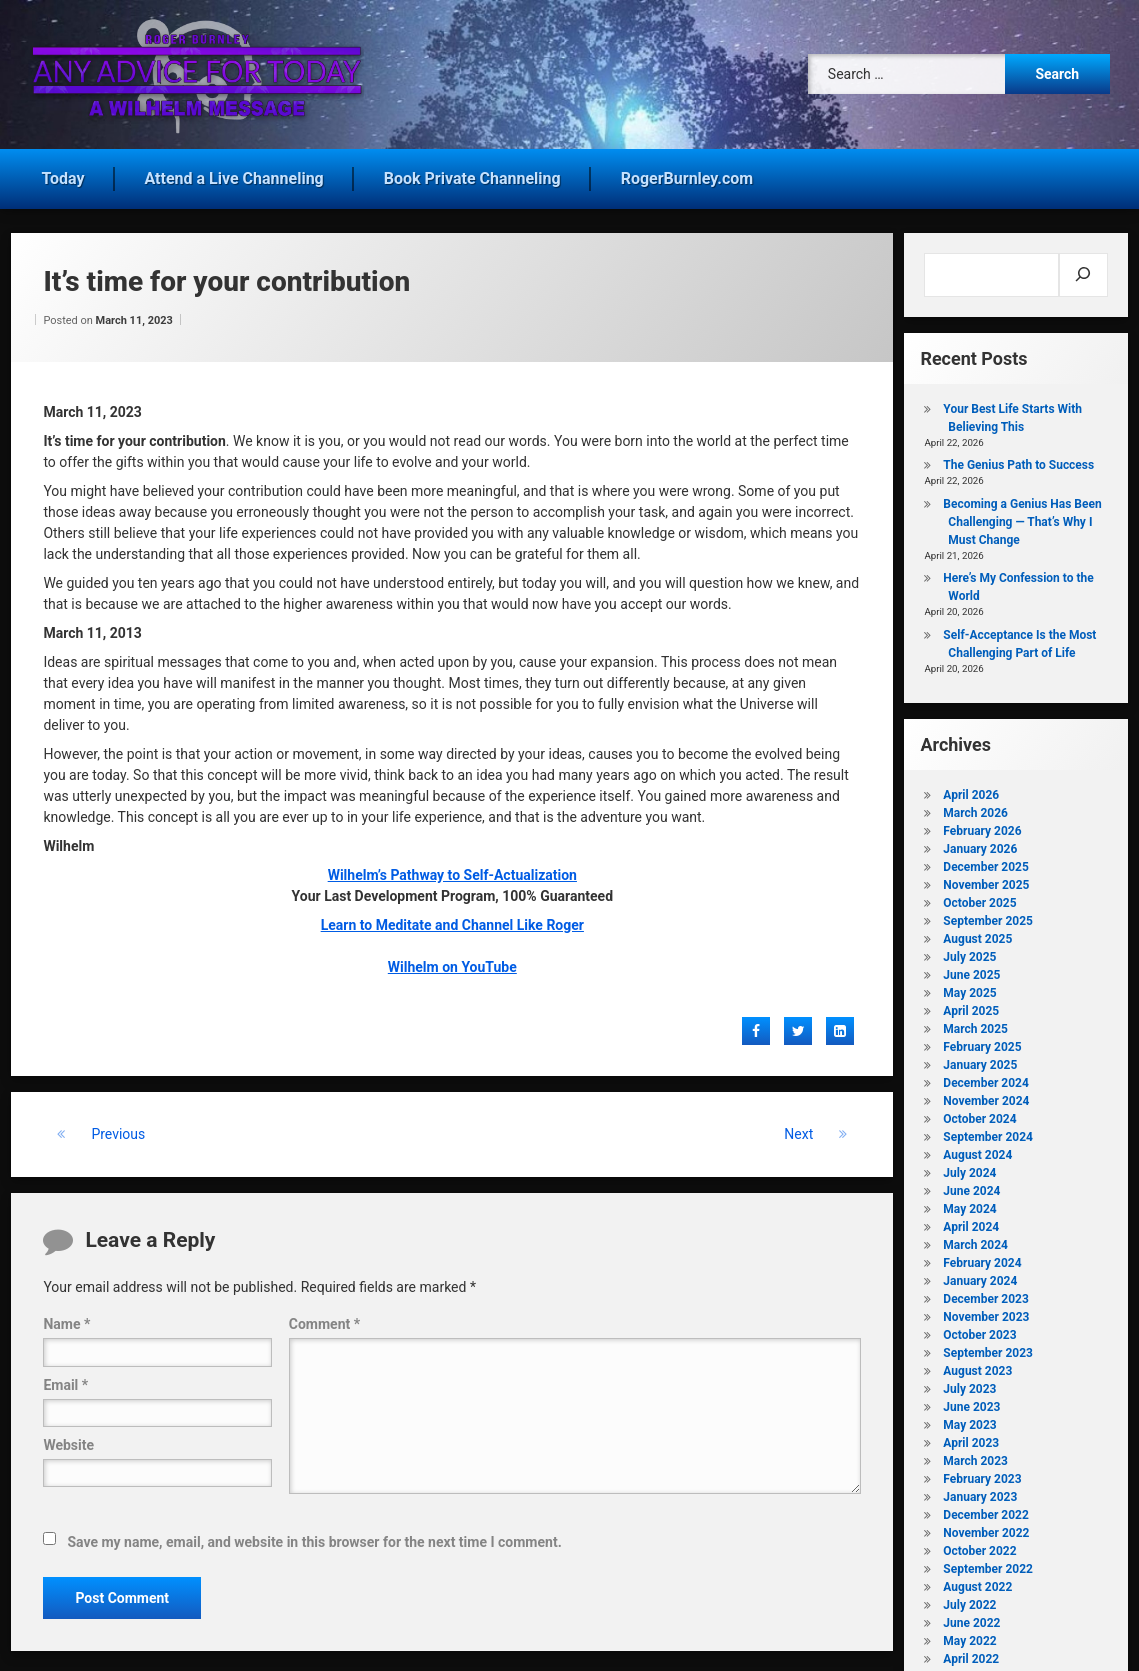  I want to click on [Search], so click(1083, 271).